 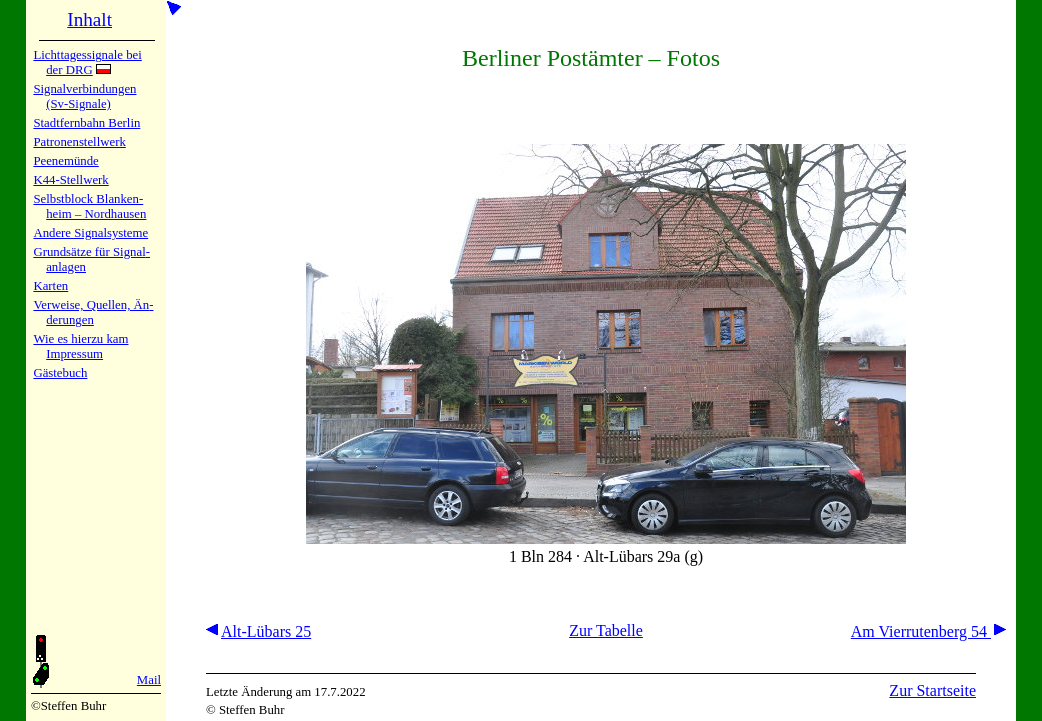 I want to click on Impres­sum, so click(x=74, y=354).